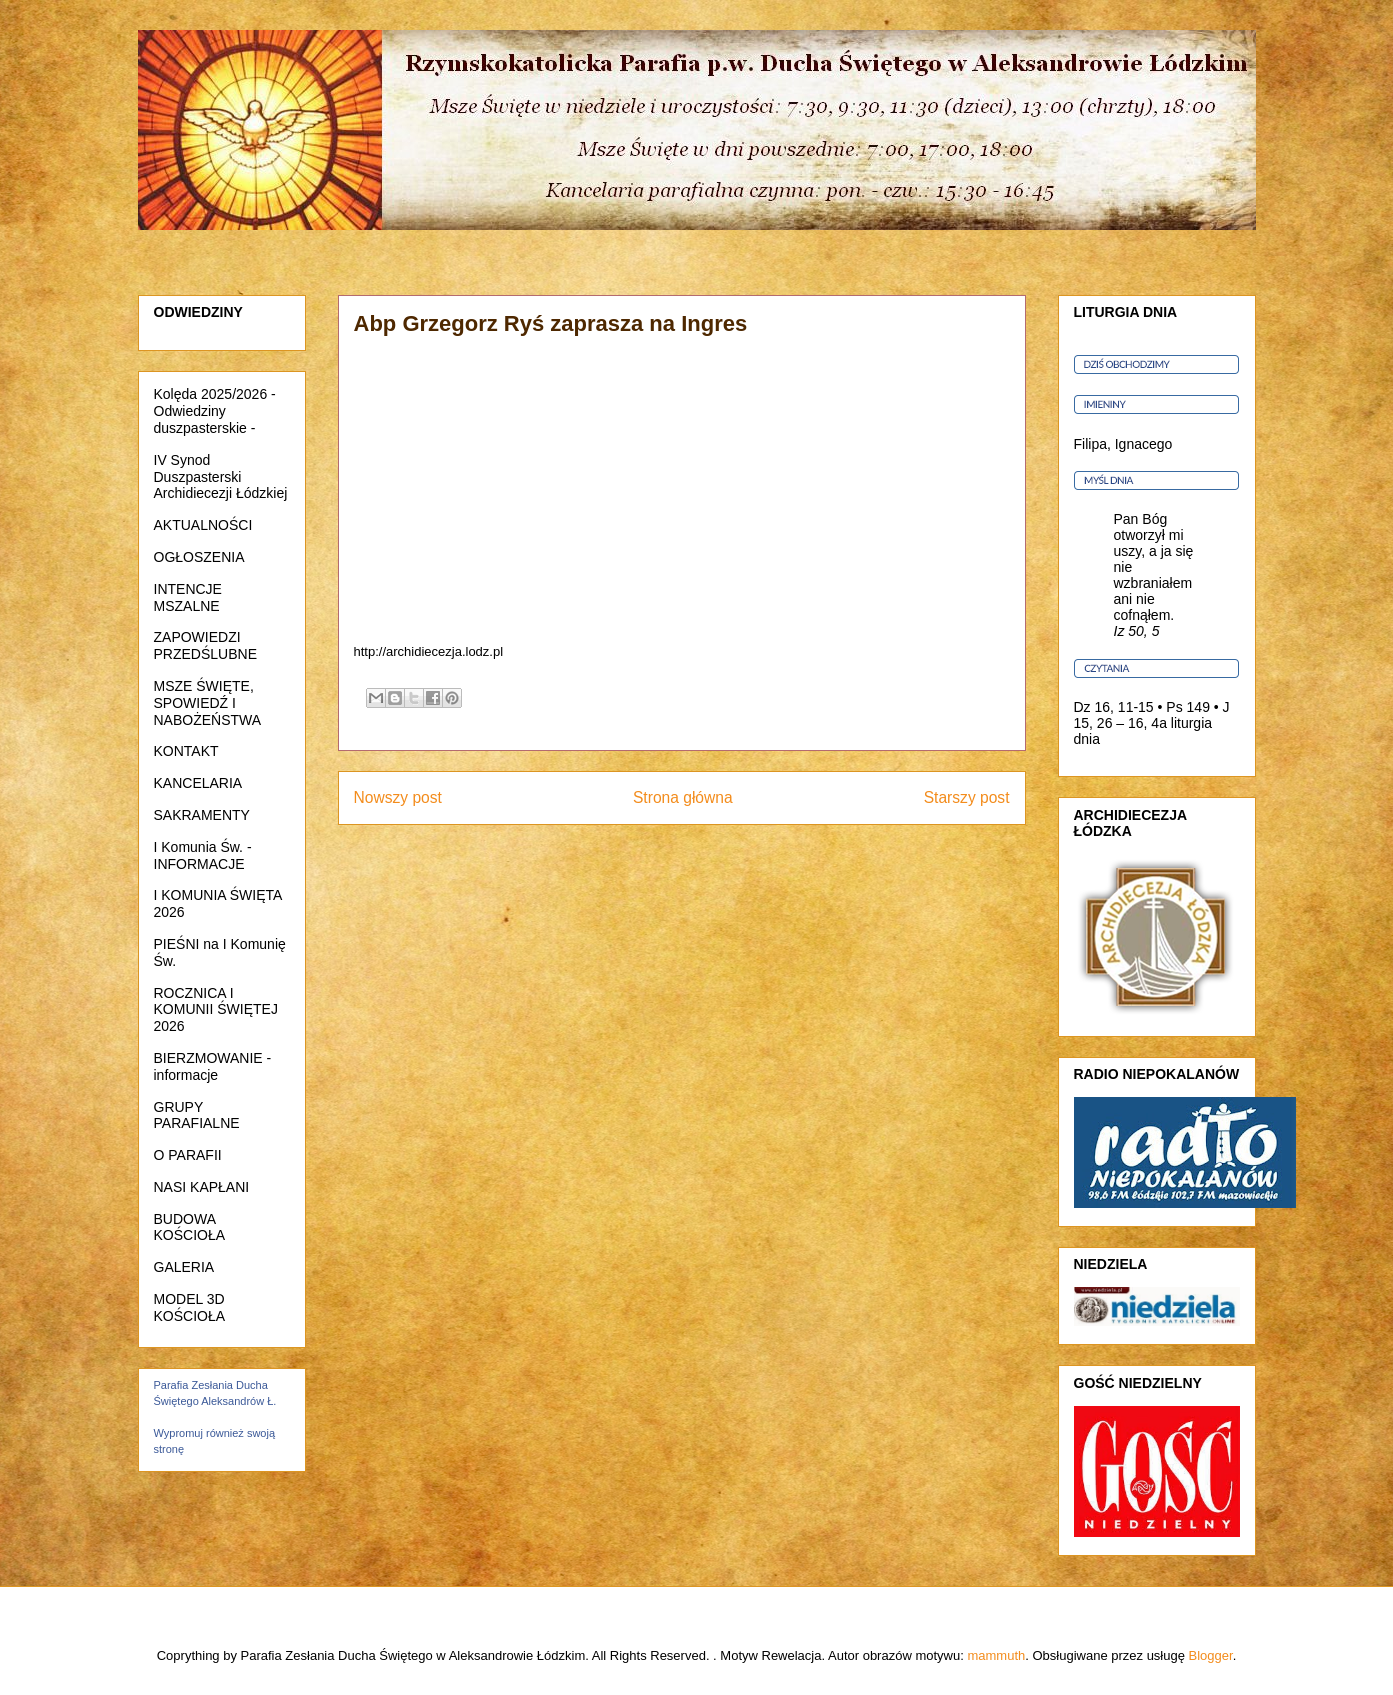  I want to click on GALERIA, so click(184, 1267).